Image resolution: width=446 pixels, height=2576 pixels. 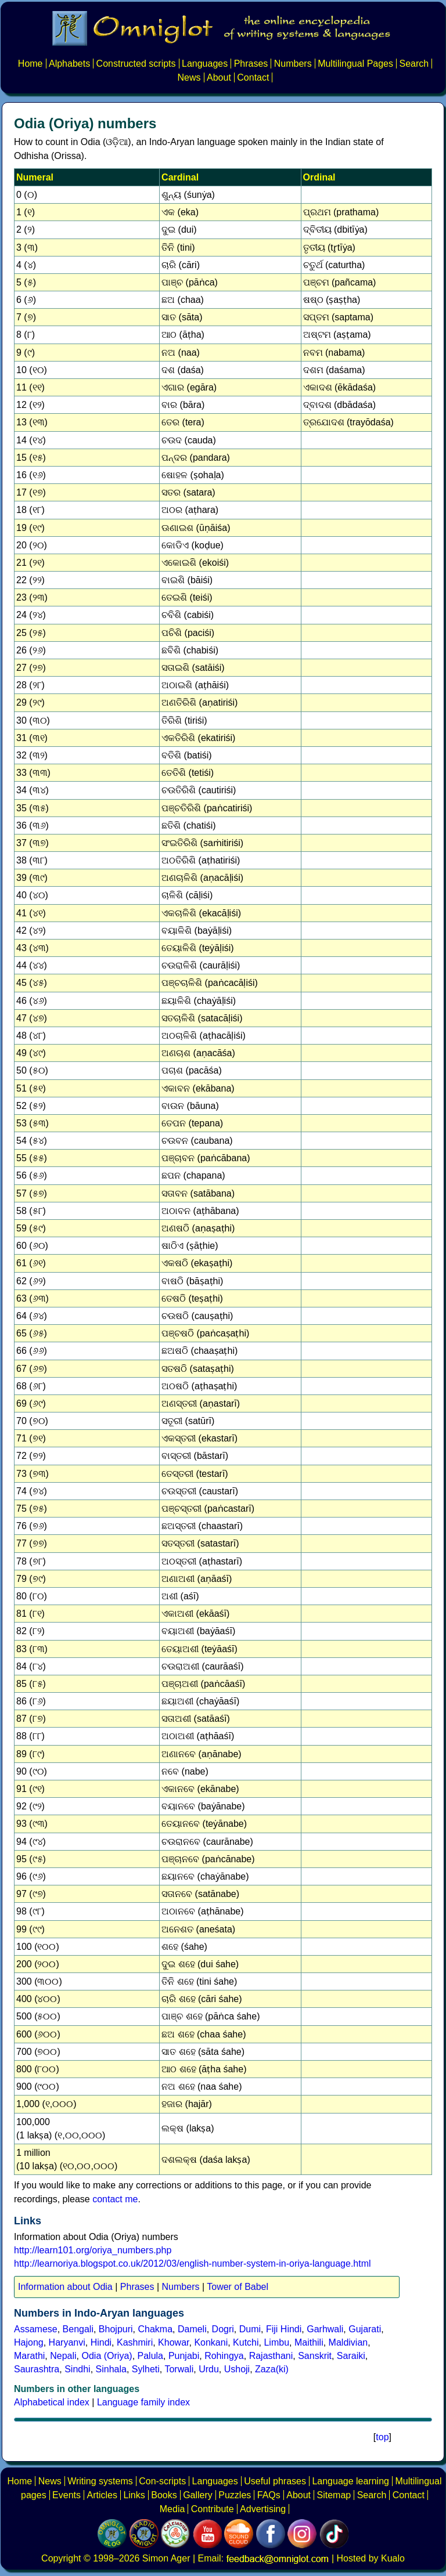 I want to click on Haryanvi, so click(x=67, y=2342).